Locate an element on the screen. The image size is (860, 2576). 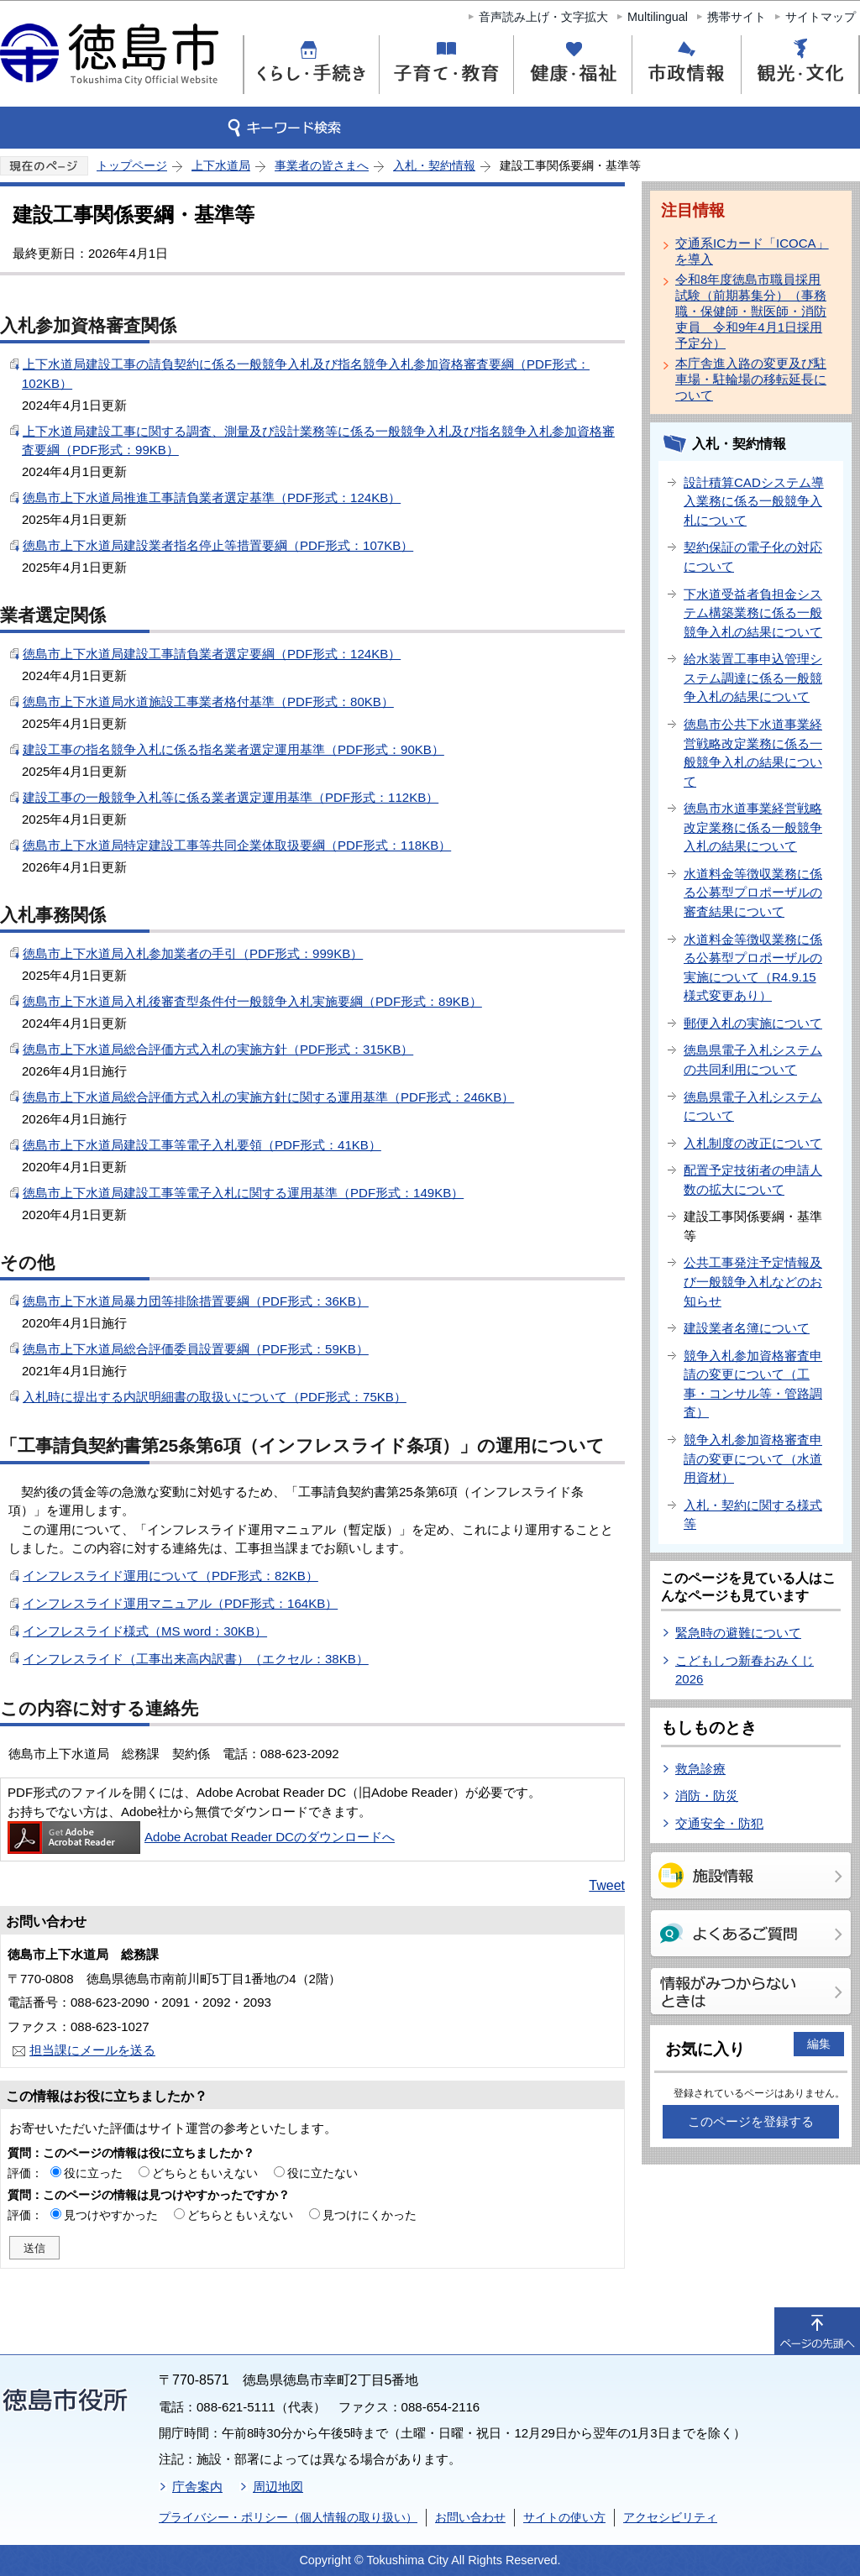
携帯サイト is located at coordinates (736, 17).